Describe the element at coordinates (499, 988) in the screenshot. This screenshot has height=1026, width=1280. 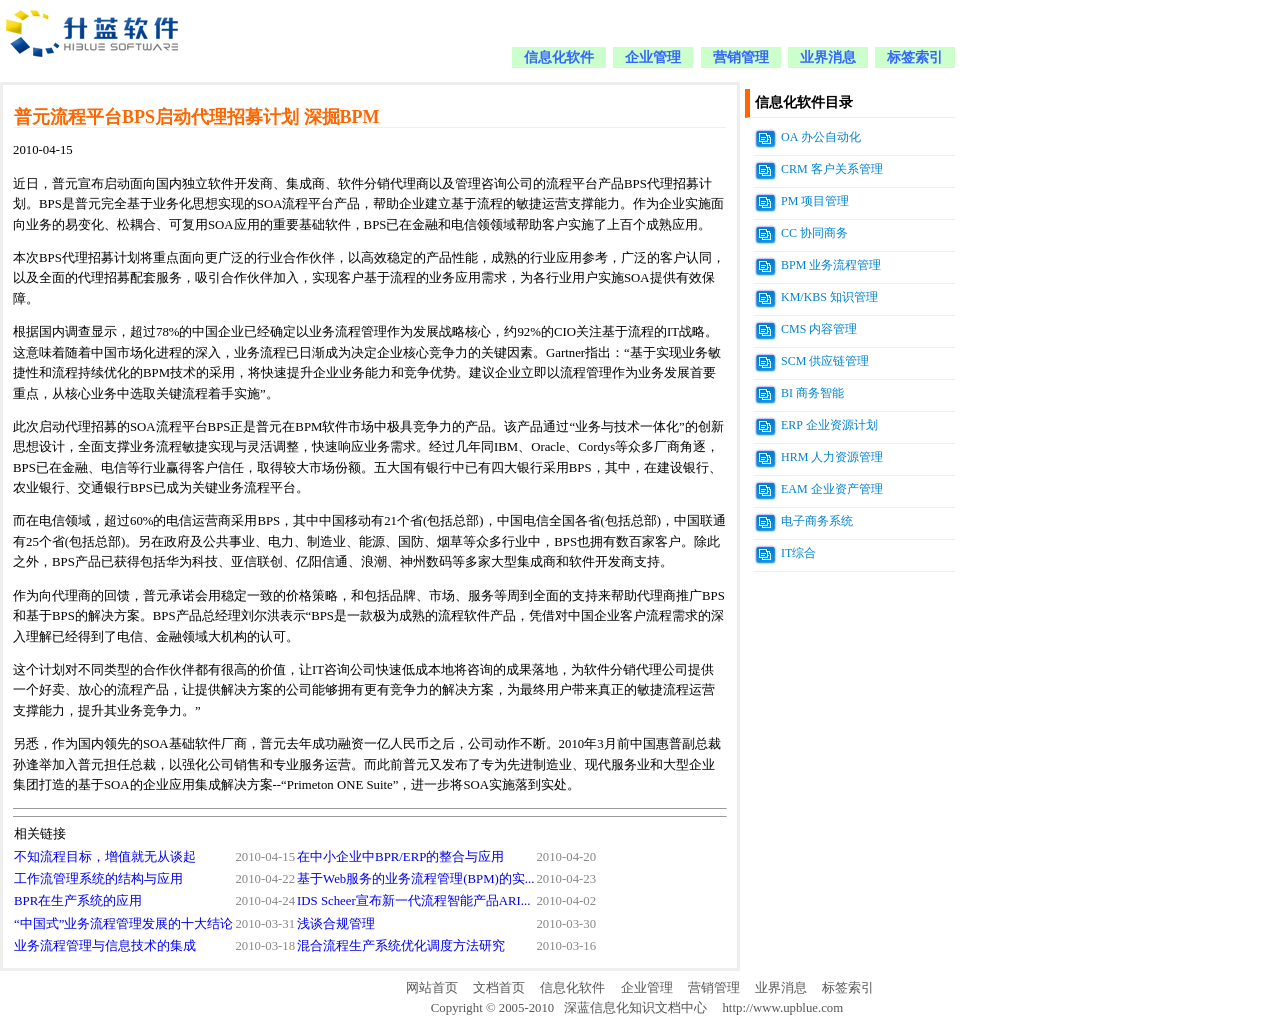
I see `文档首页` at that location.